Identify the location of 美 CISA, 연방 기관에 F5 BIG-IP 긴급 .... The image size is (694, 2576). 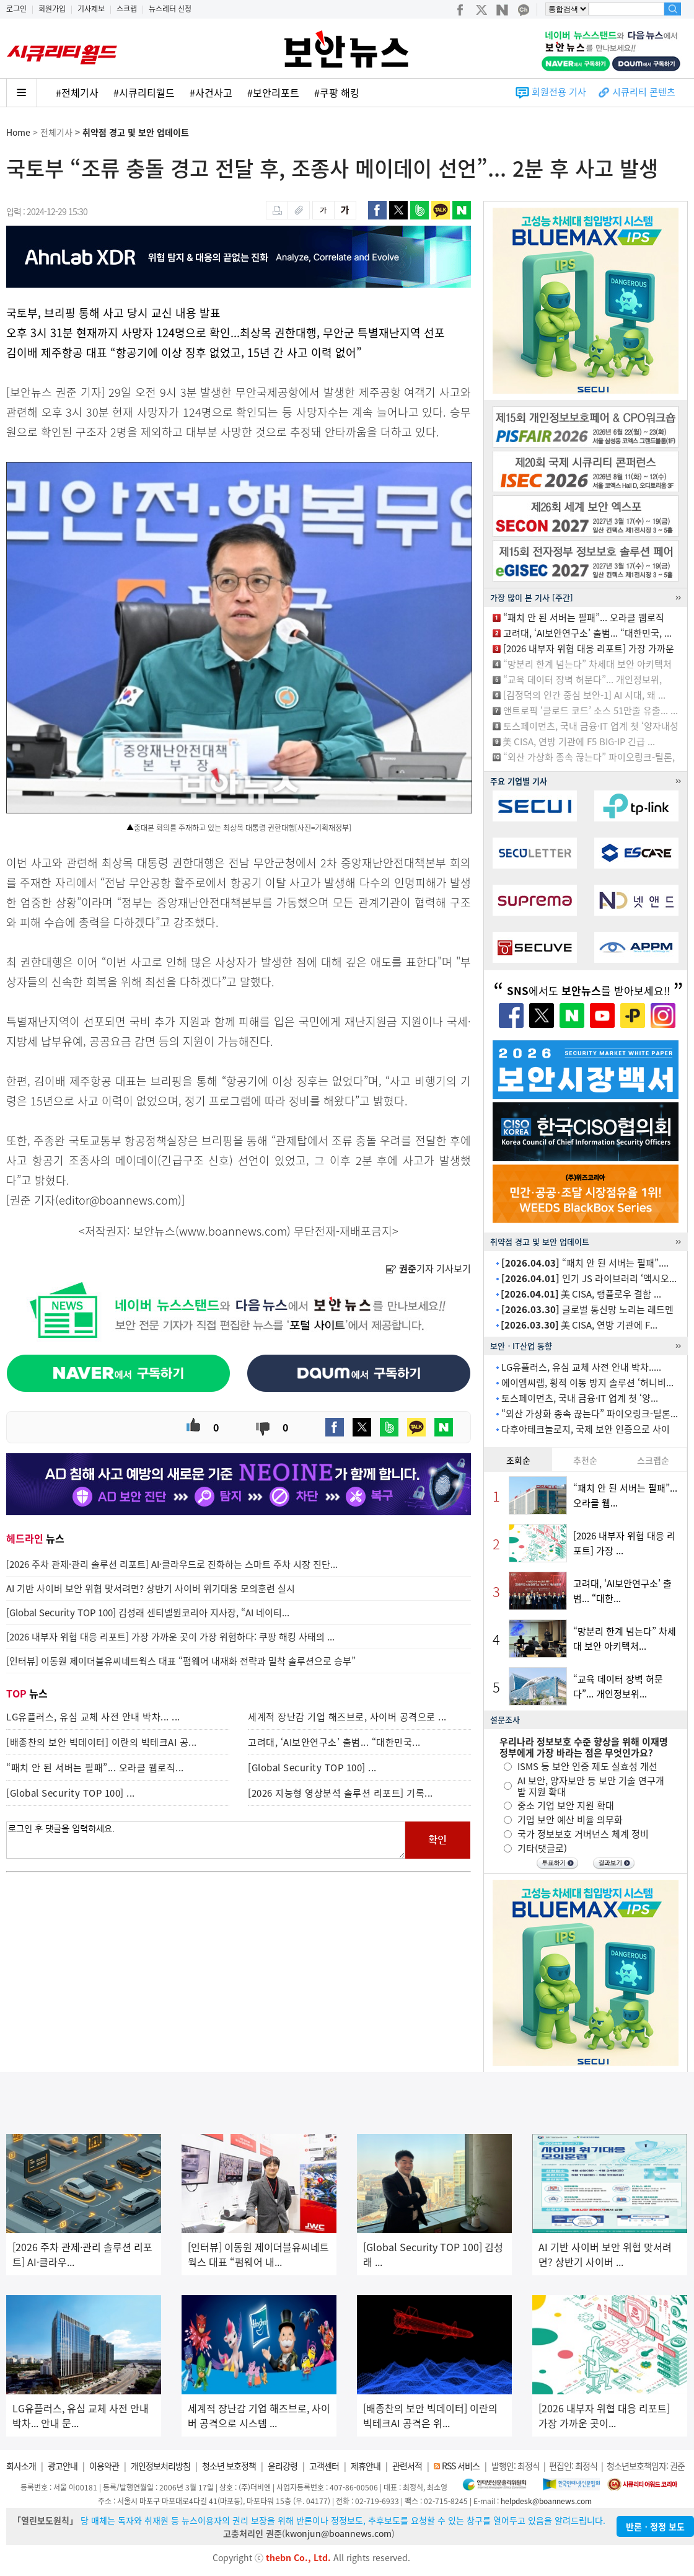
(579, 741).